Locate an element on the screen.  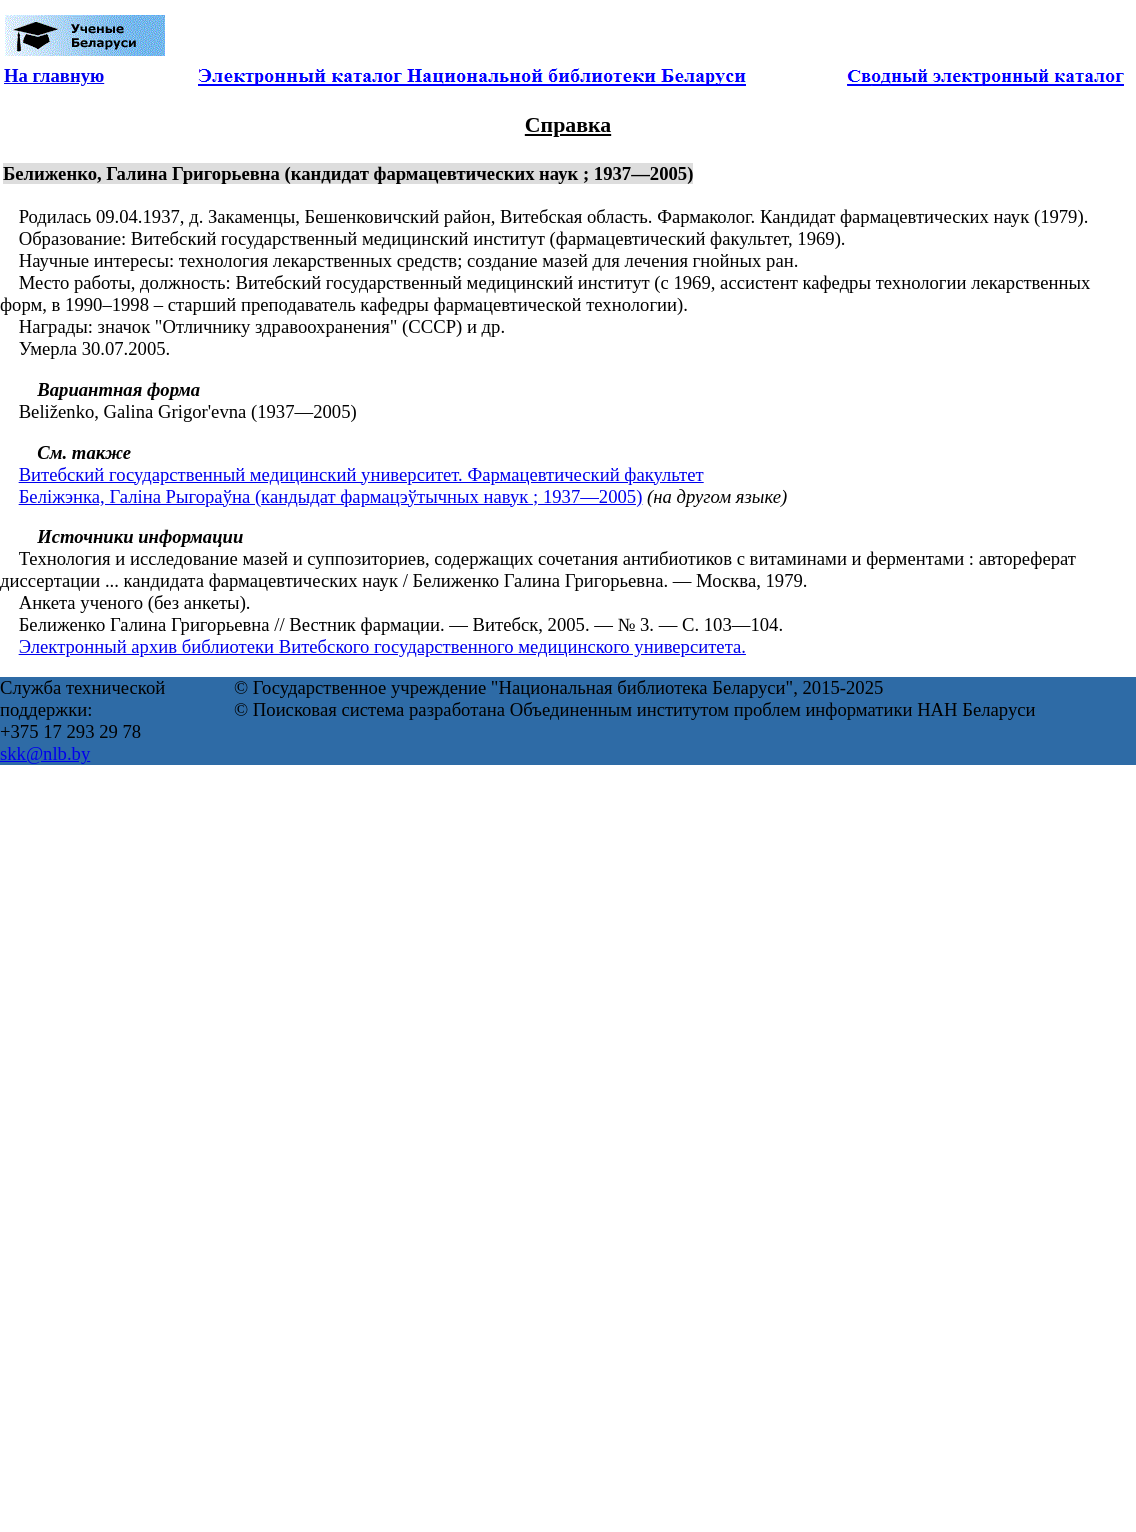
Беліжэнка, Галіна Рыгораўна (кандыдат фармацэўтычных навук ; 1937—2005) is located at coordinates (331, 496).